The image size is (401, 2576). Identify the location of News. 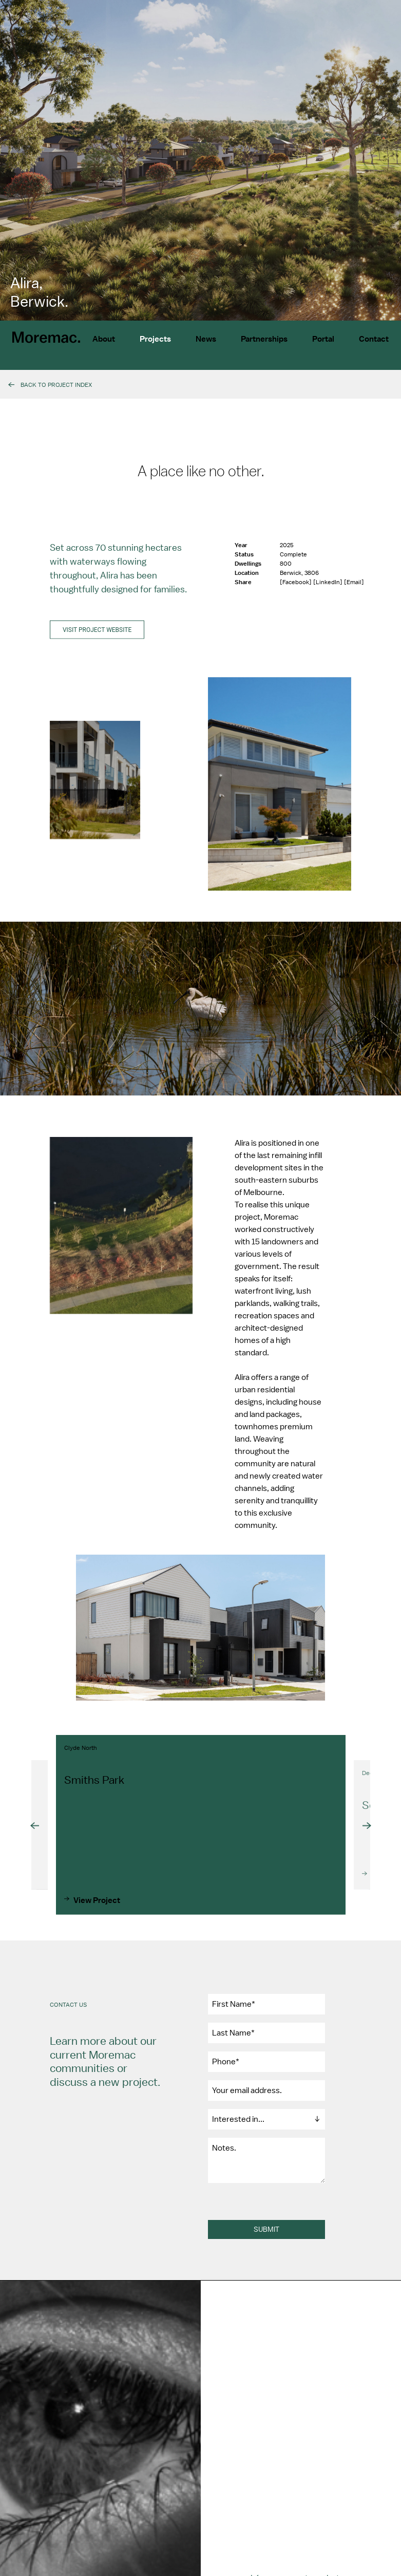
(206, 339).